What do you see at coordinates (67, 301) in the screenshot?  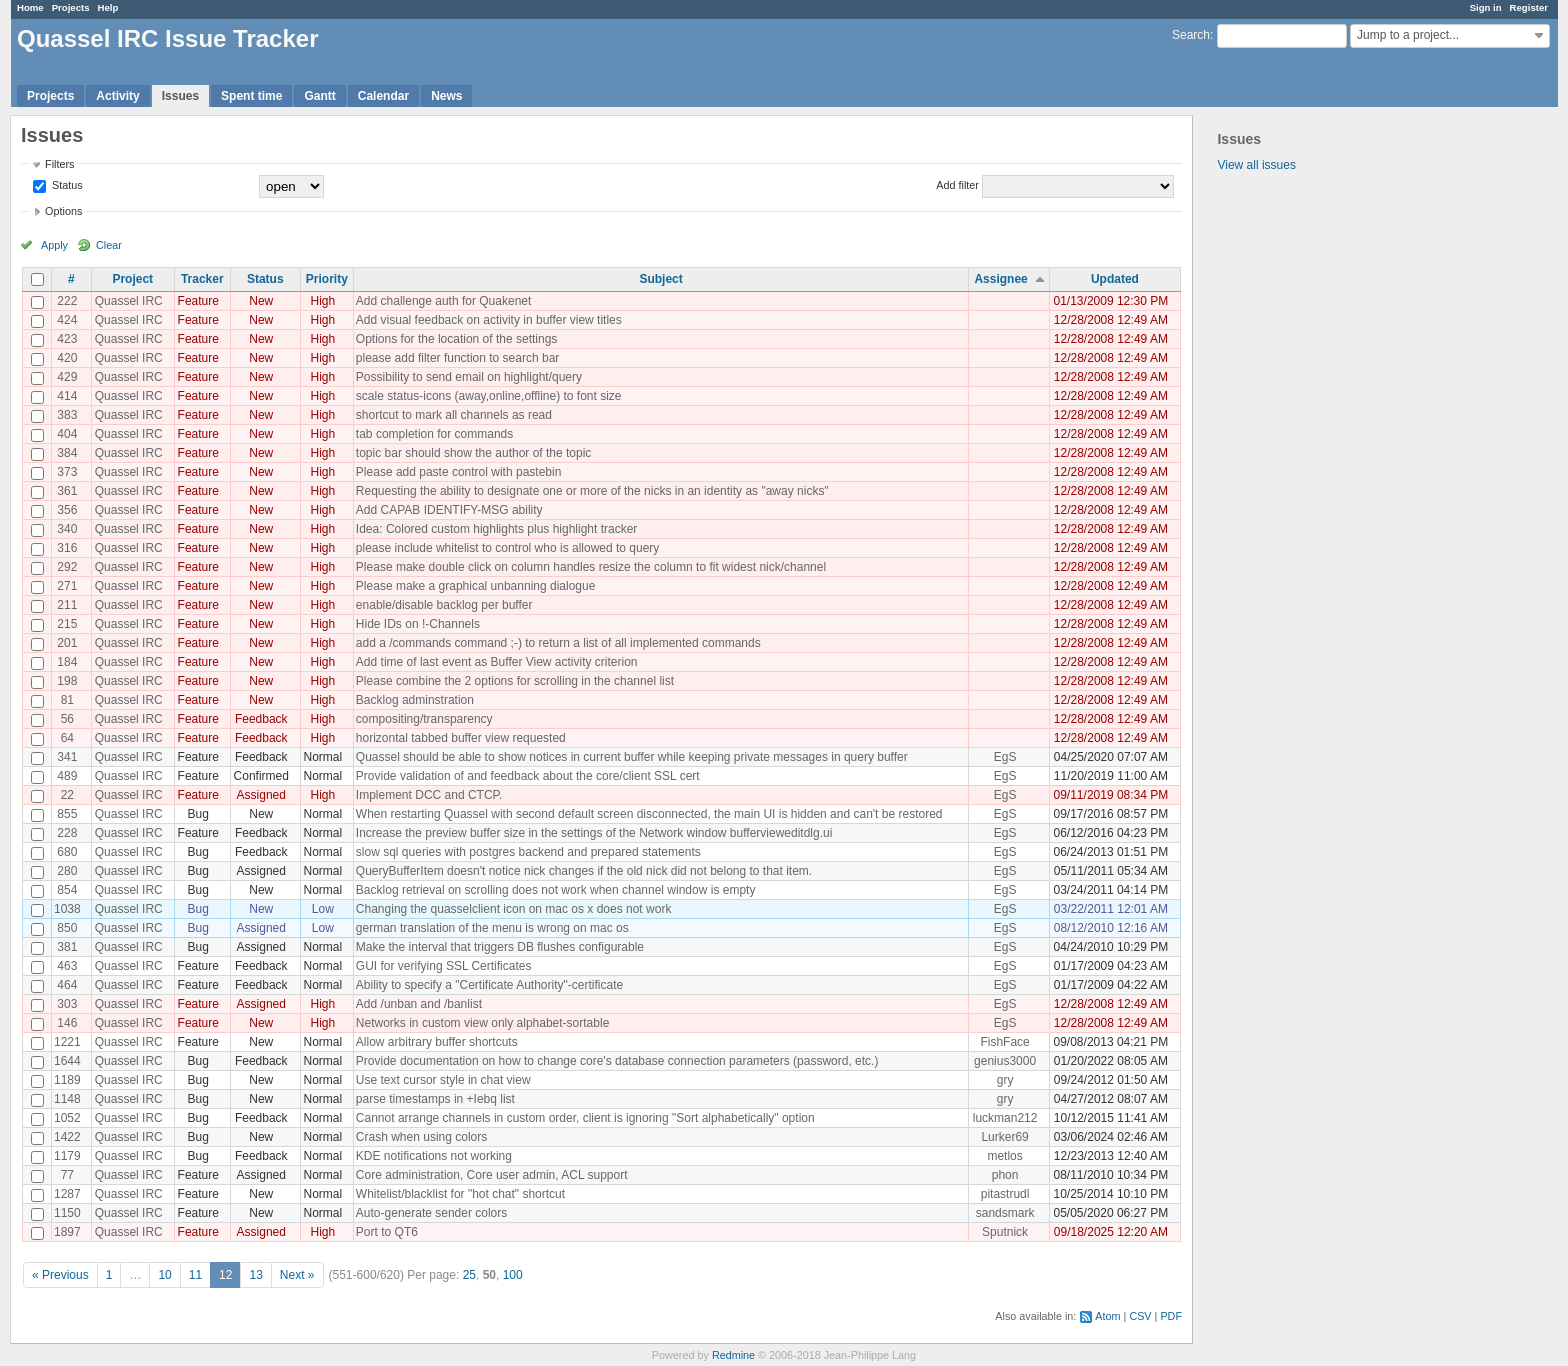 I see `222` at bounding box center [67, 301].